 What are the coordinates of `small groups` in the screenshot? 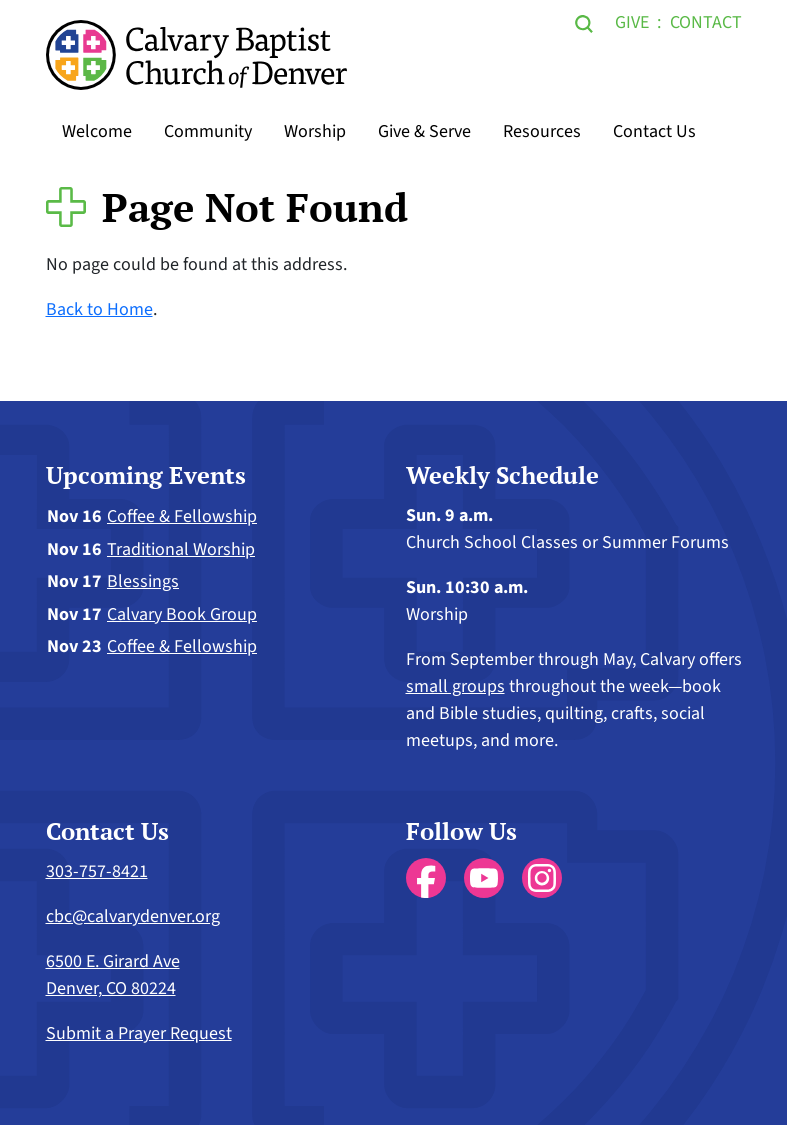 It's located at (455, 686).